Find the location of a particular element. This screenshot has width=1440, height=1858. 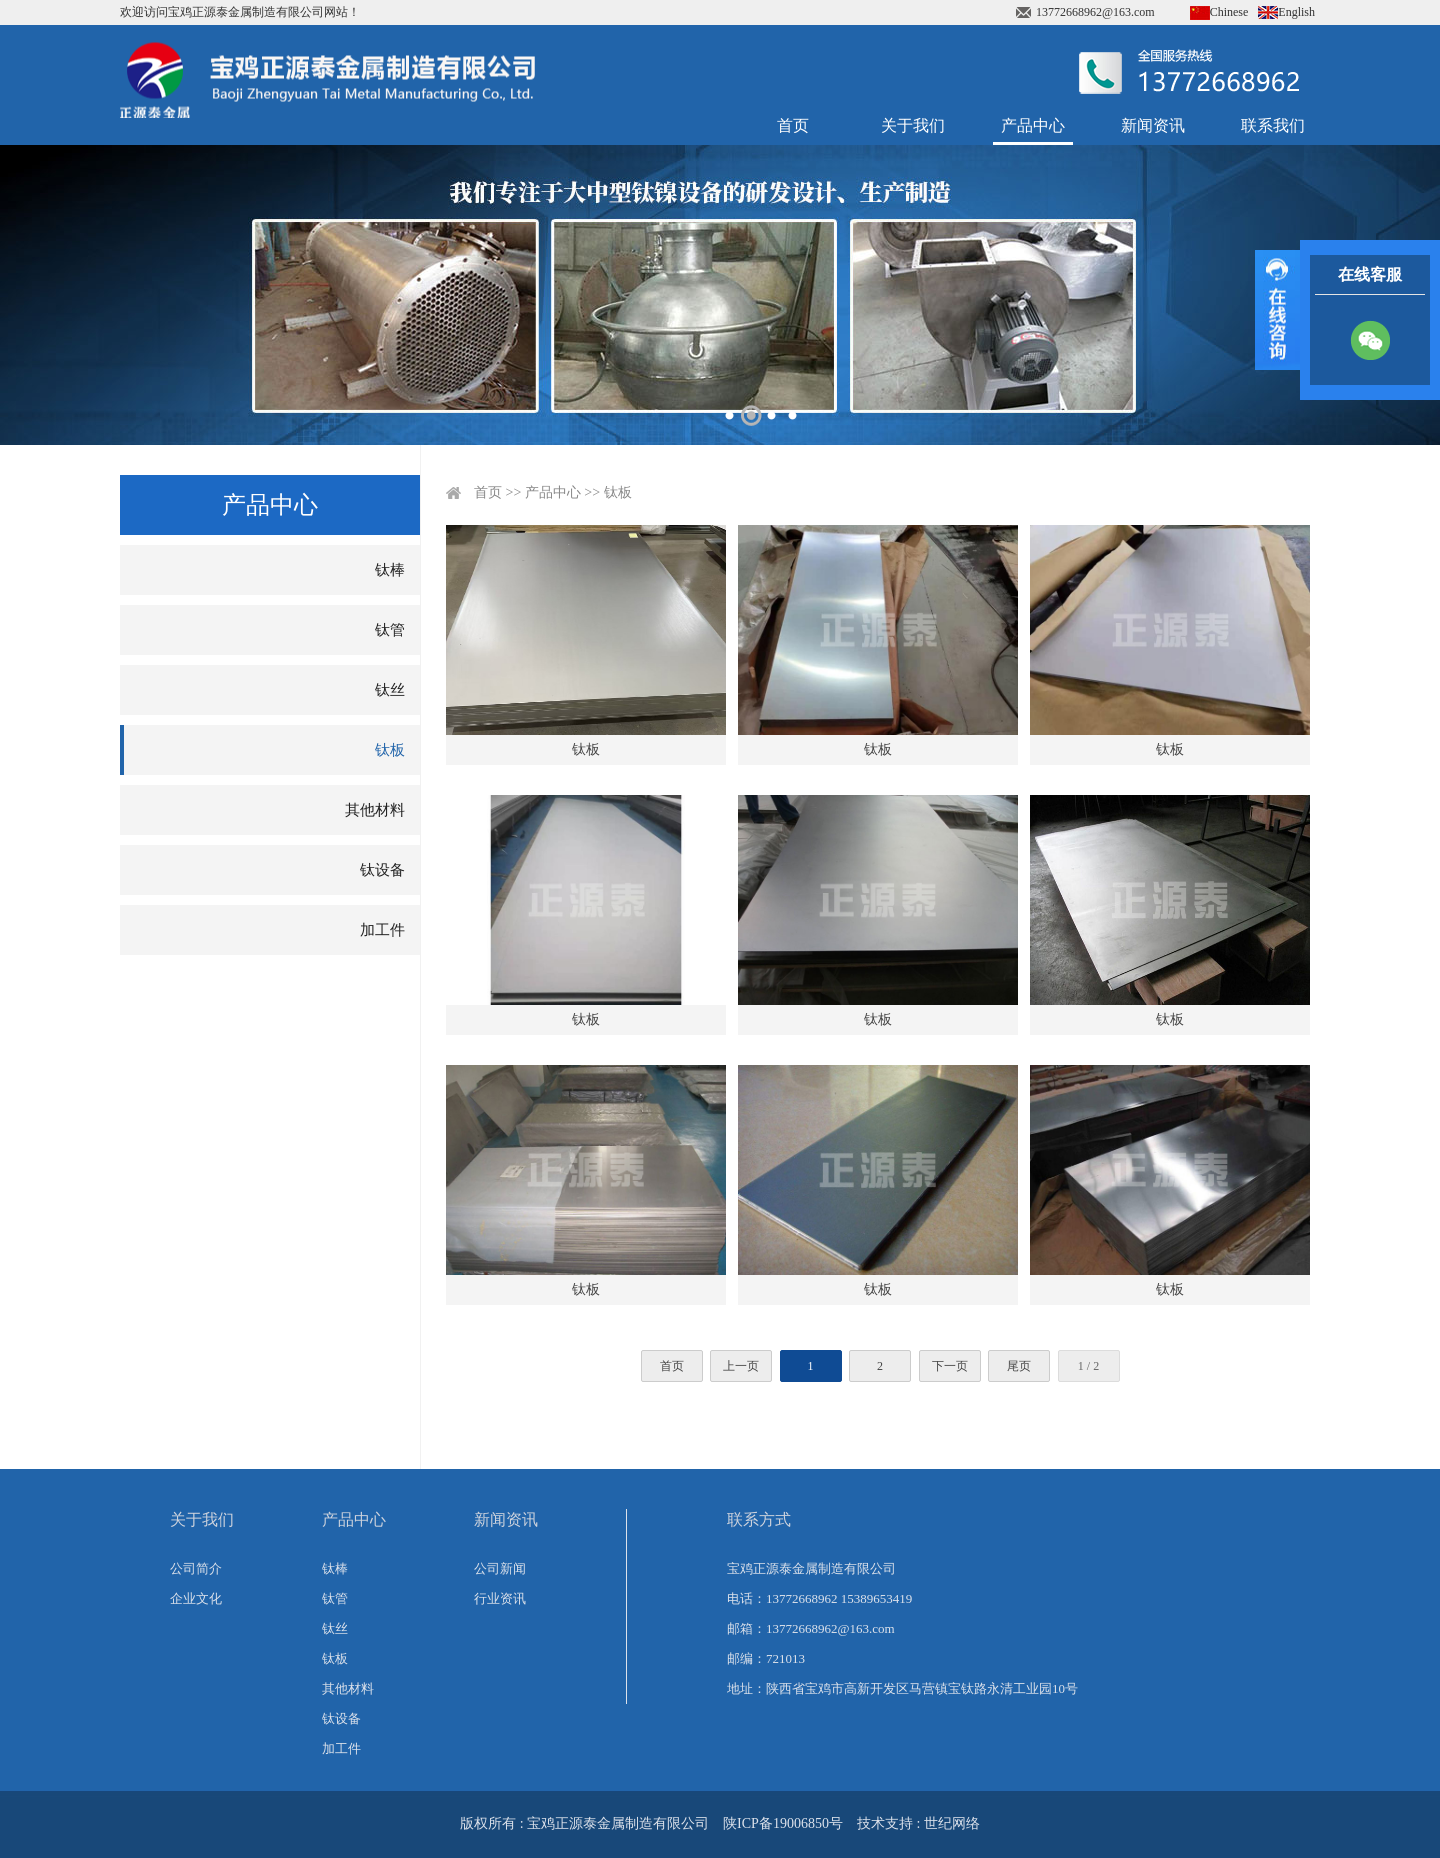

English is located at coordinates (1296, 12).